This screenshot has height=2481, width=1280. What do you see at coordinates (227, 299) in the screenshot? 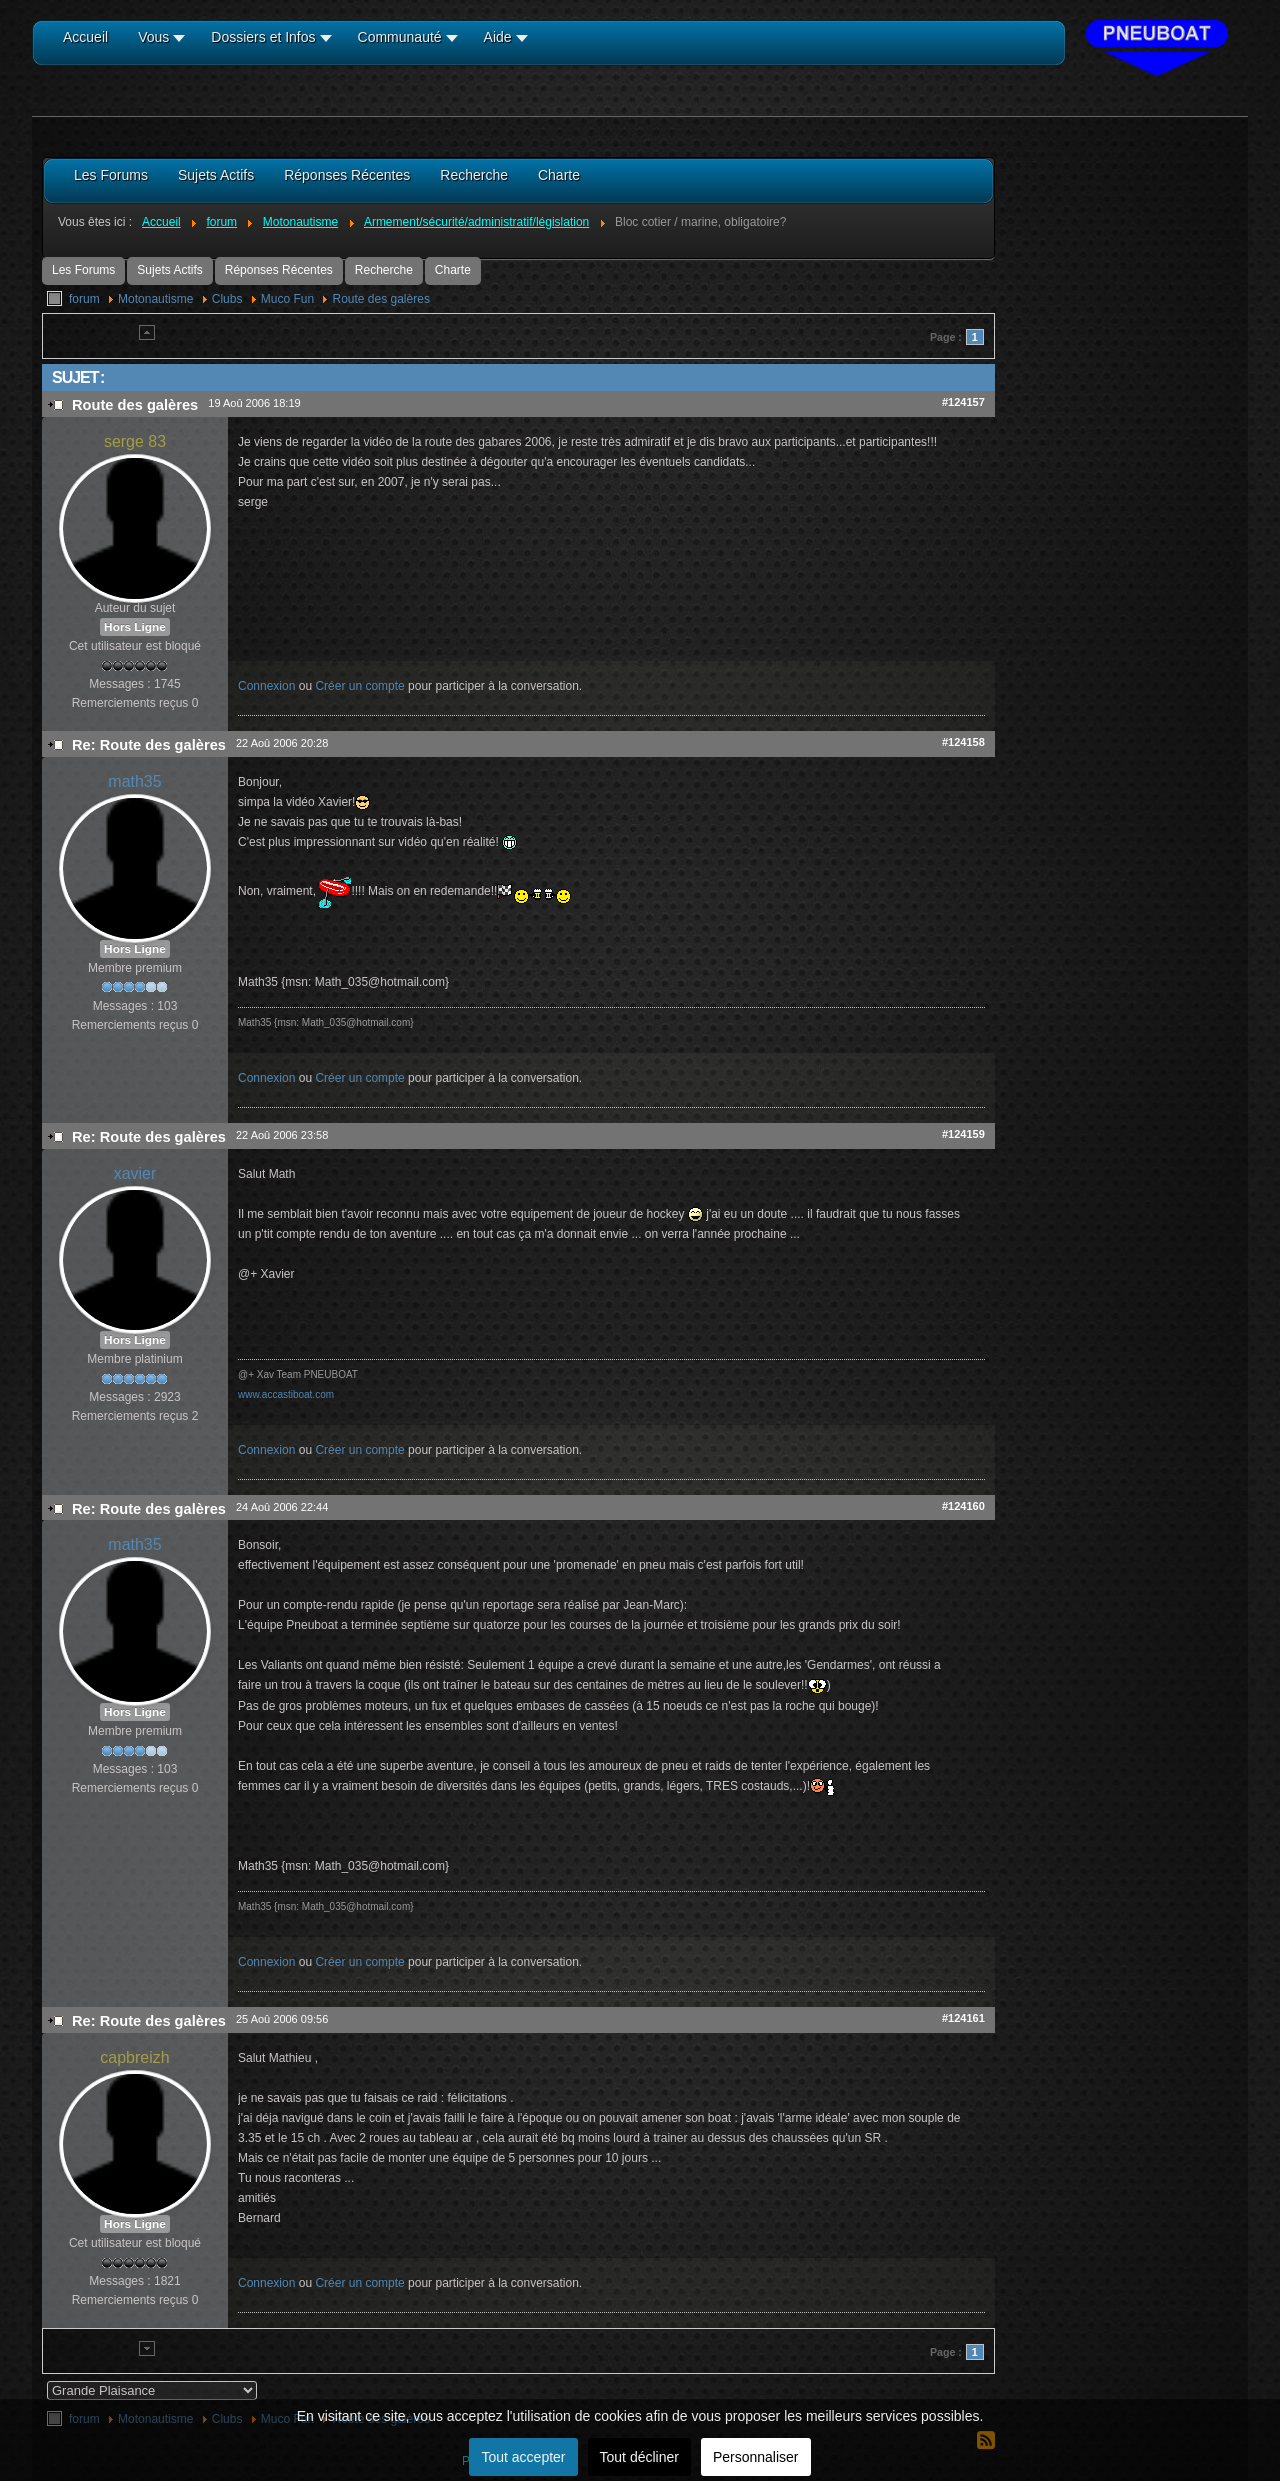
I see `Clubs` at bounding box center [227, 299].